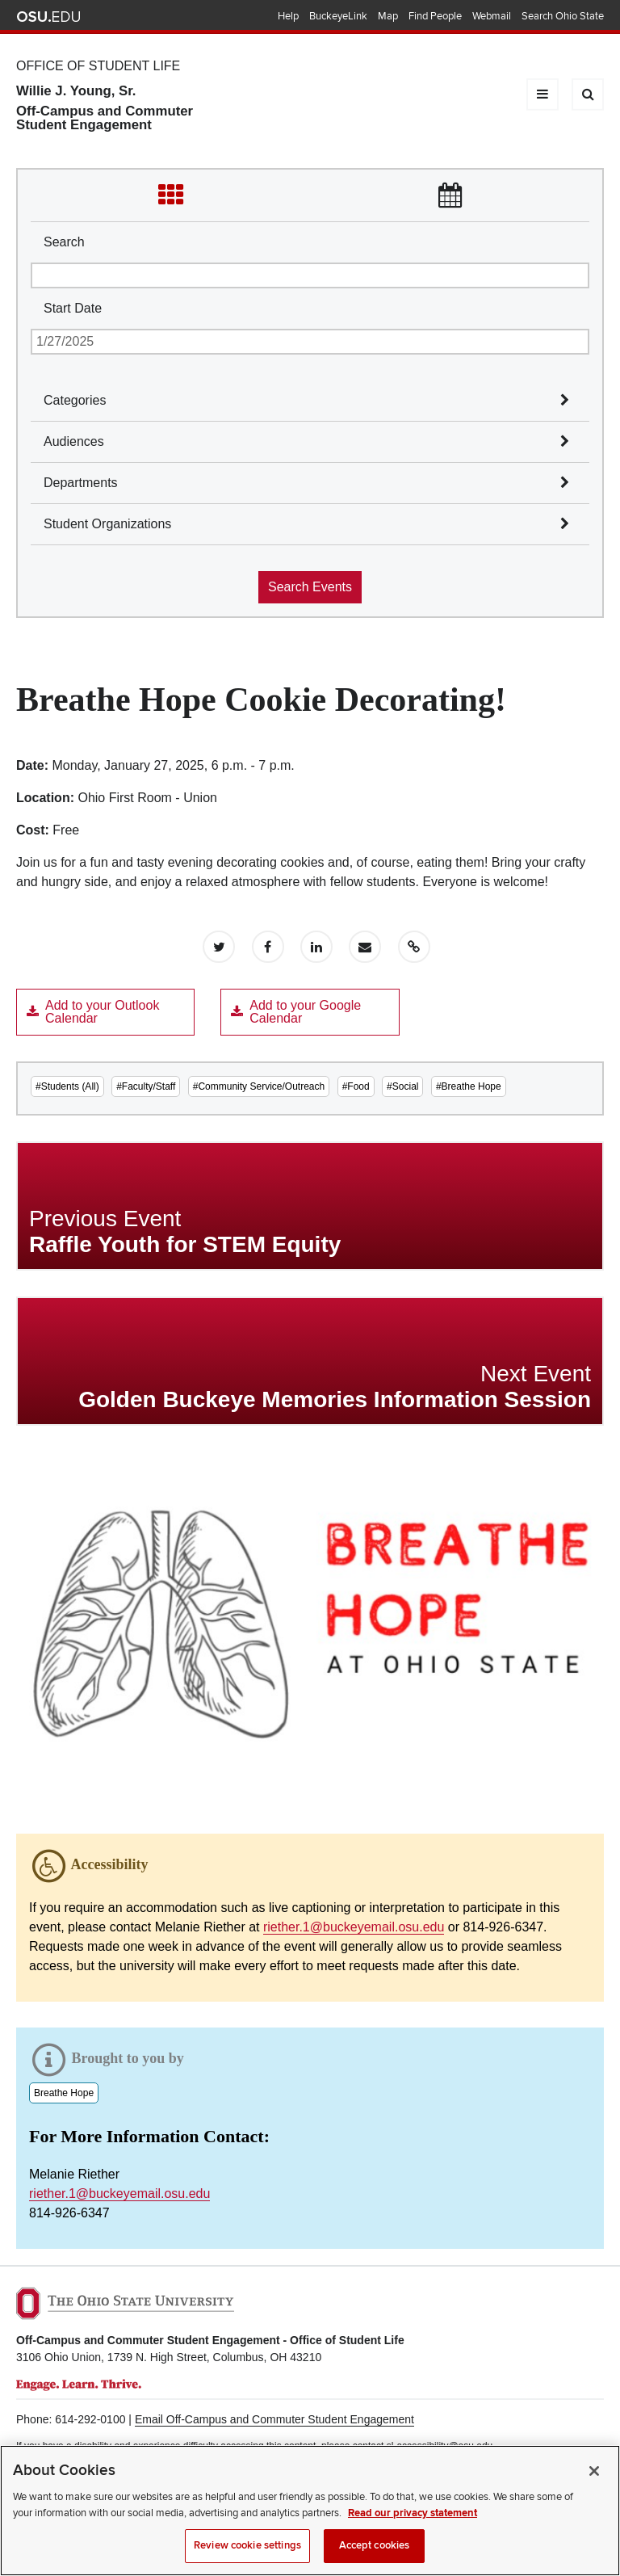 This screenshot has width=620, height=2576. I want to click on Email Off-Campus and Commuter Student Engagement, so click(274, 2419).